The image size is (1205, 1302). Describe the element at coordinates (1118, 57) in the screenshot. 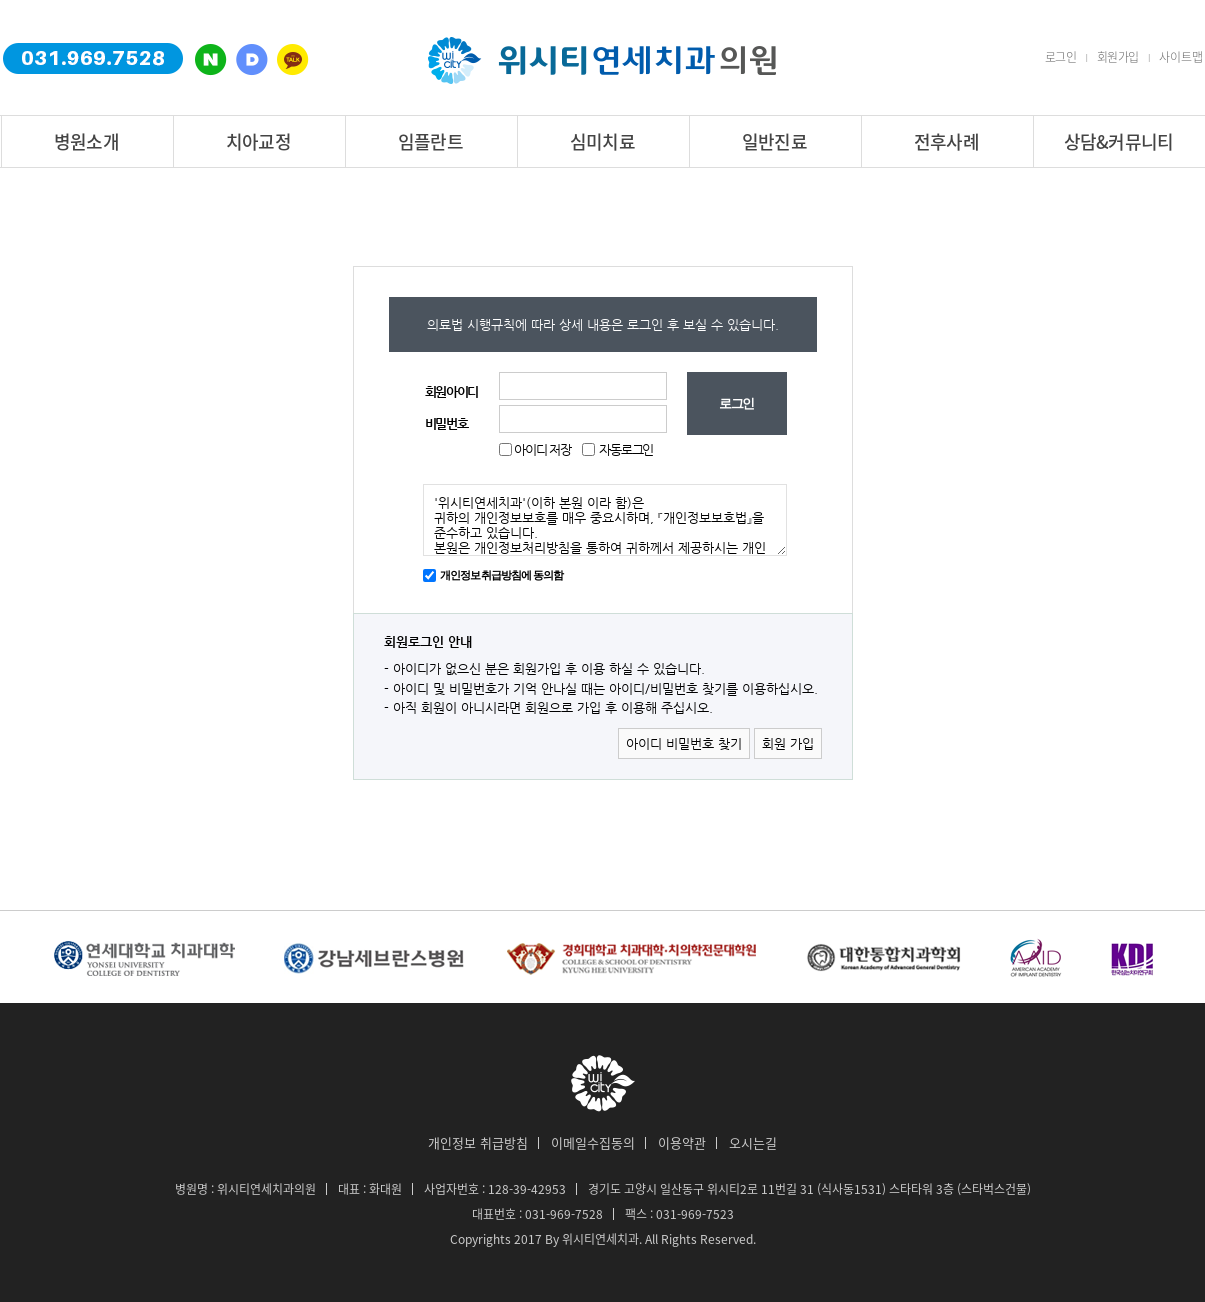

I see `회원가입` at that location.